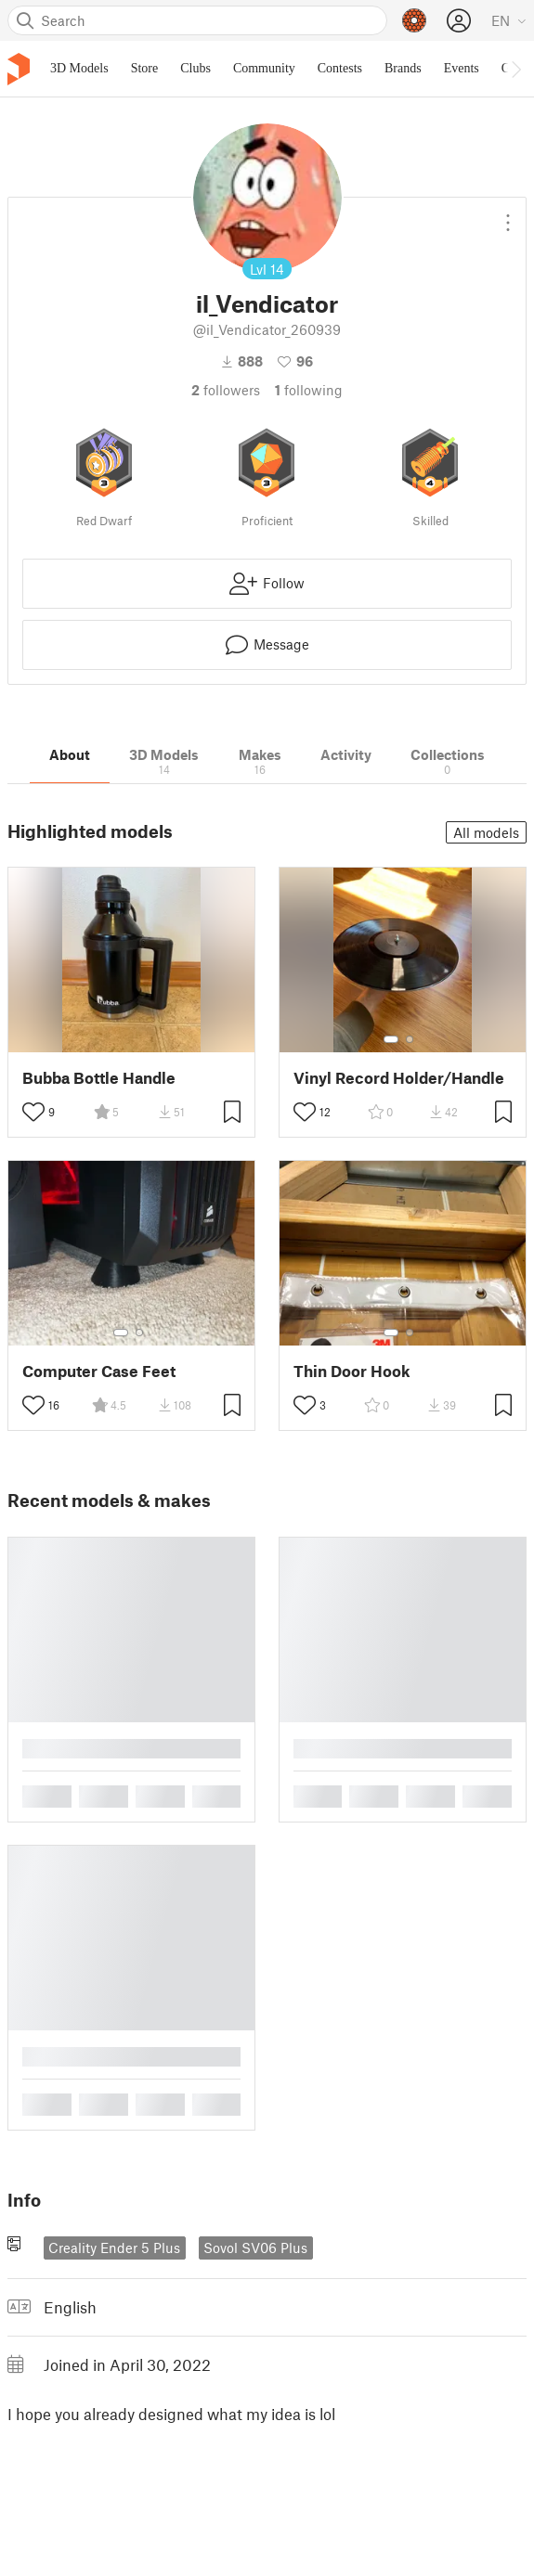 The width and height of the screenshot is (534, 2576). I want to click on [Select gallery item number: 2], so click(409, 1039).